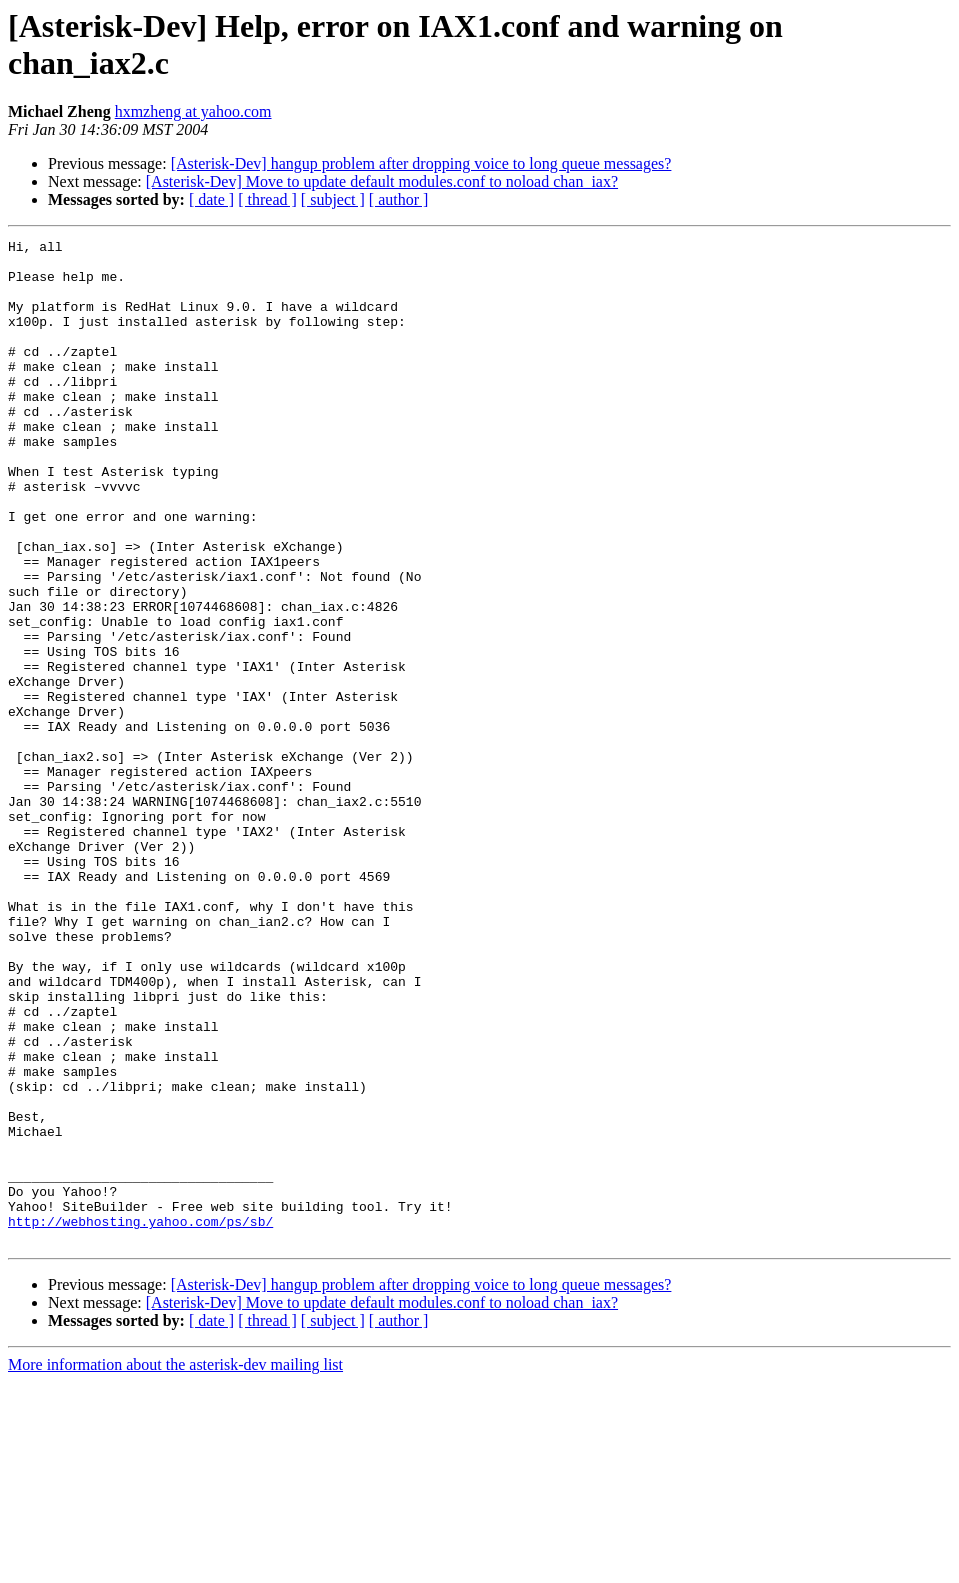  I want to click on More information about the asterisk-dev mailing list, so click(175, 1565).